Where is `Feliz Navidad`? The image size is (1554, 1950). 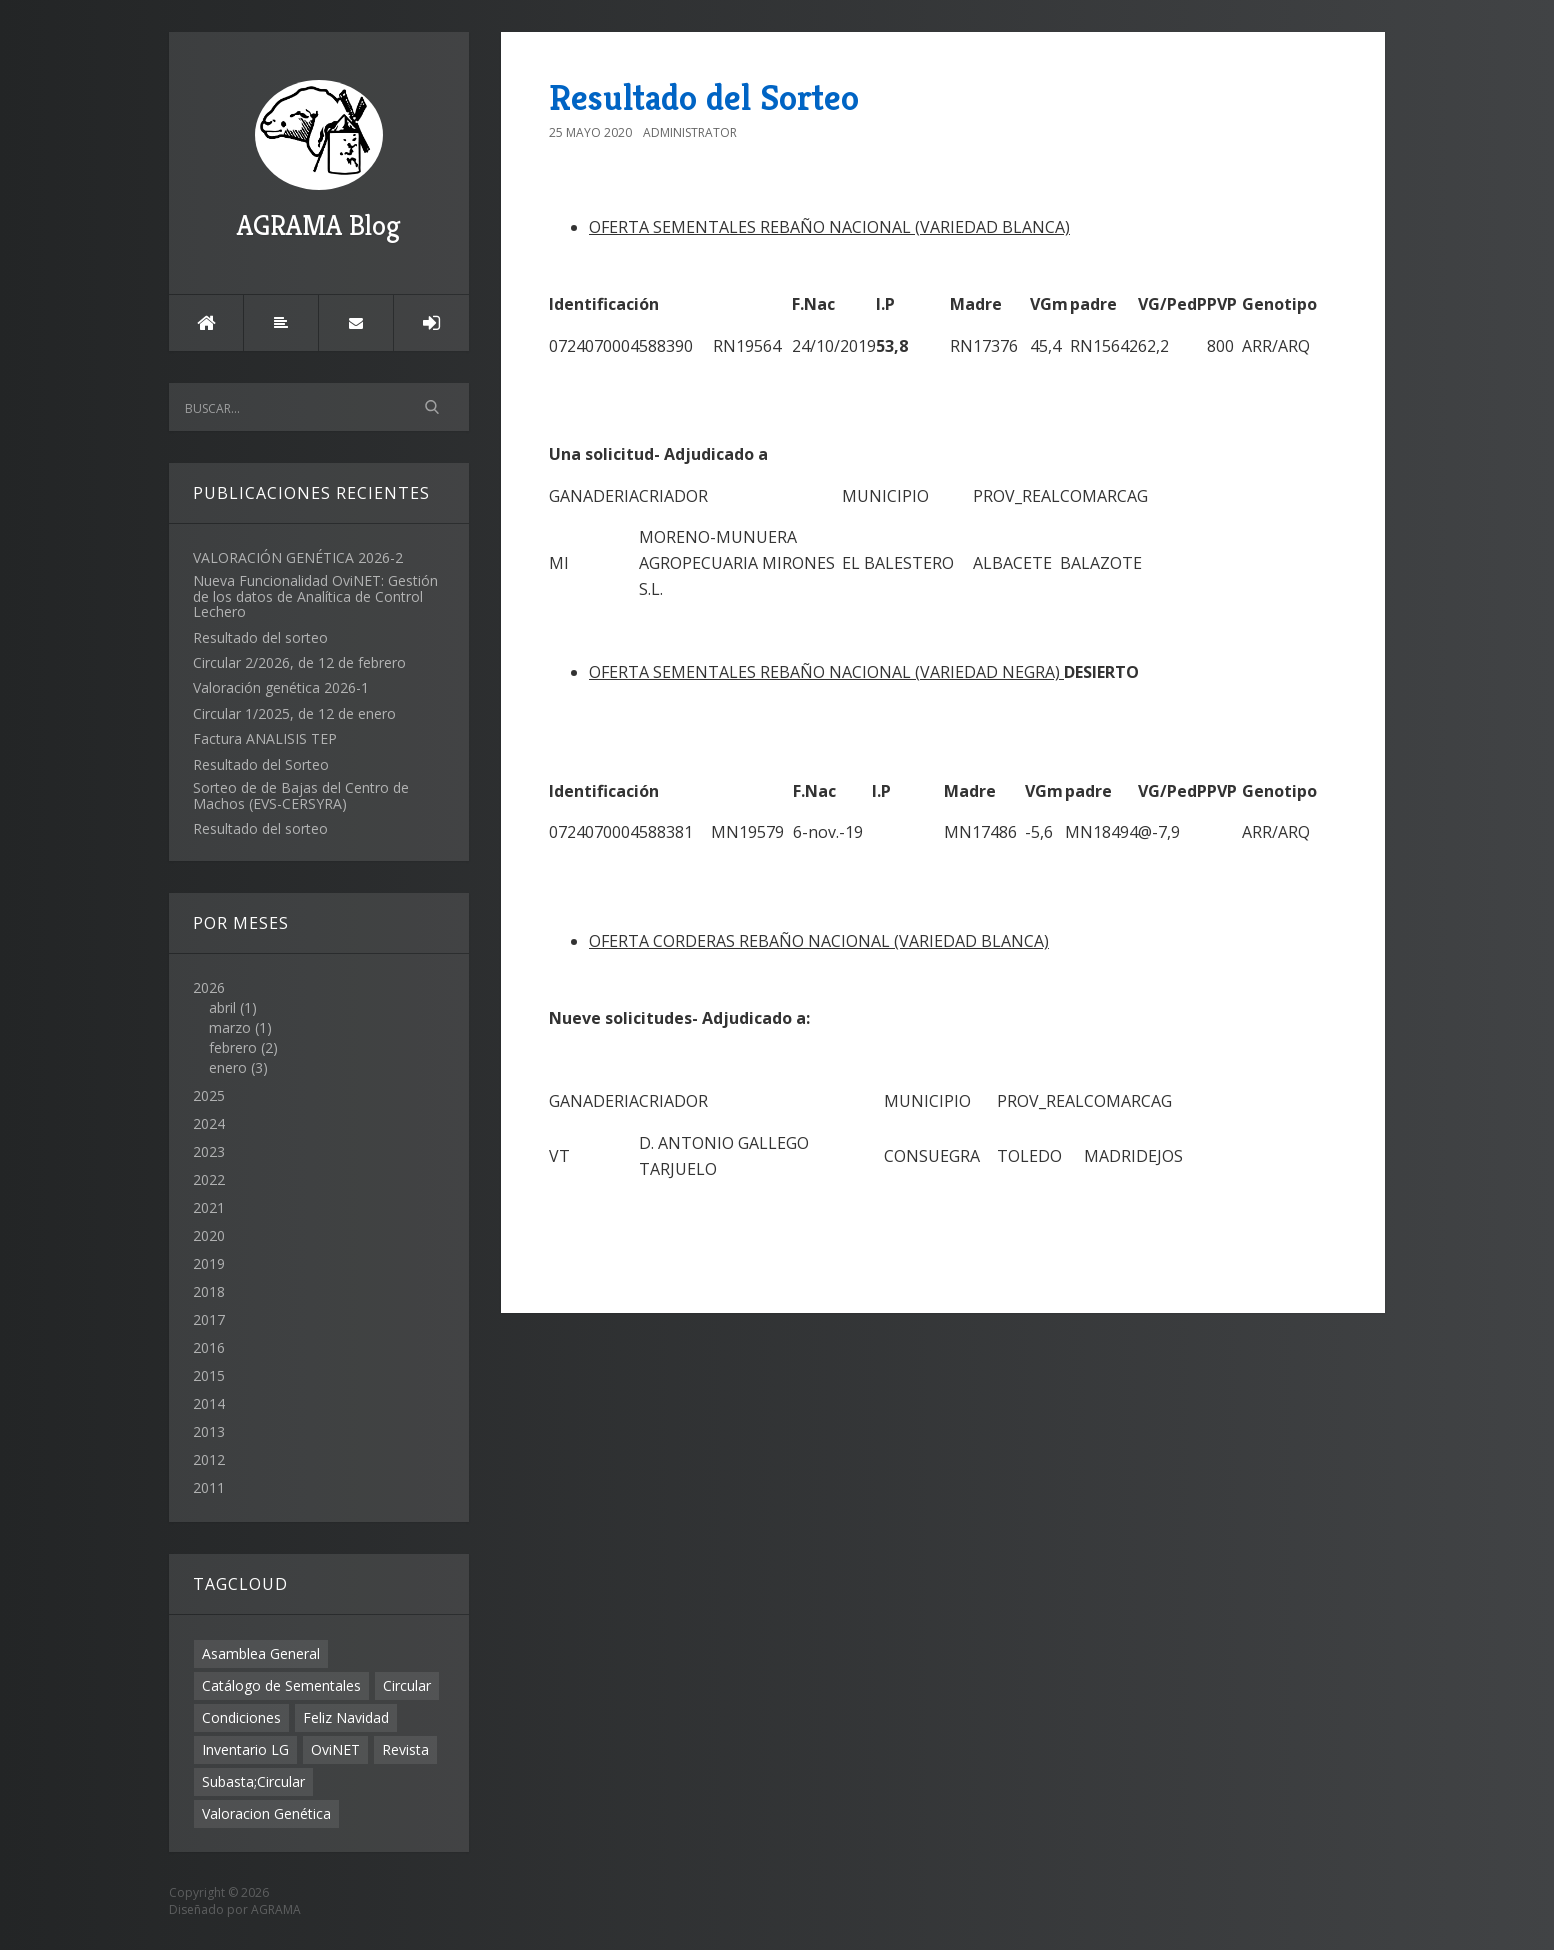 Feliz Navidad is located at coordinates (346, 1717).